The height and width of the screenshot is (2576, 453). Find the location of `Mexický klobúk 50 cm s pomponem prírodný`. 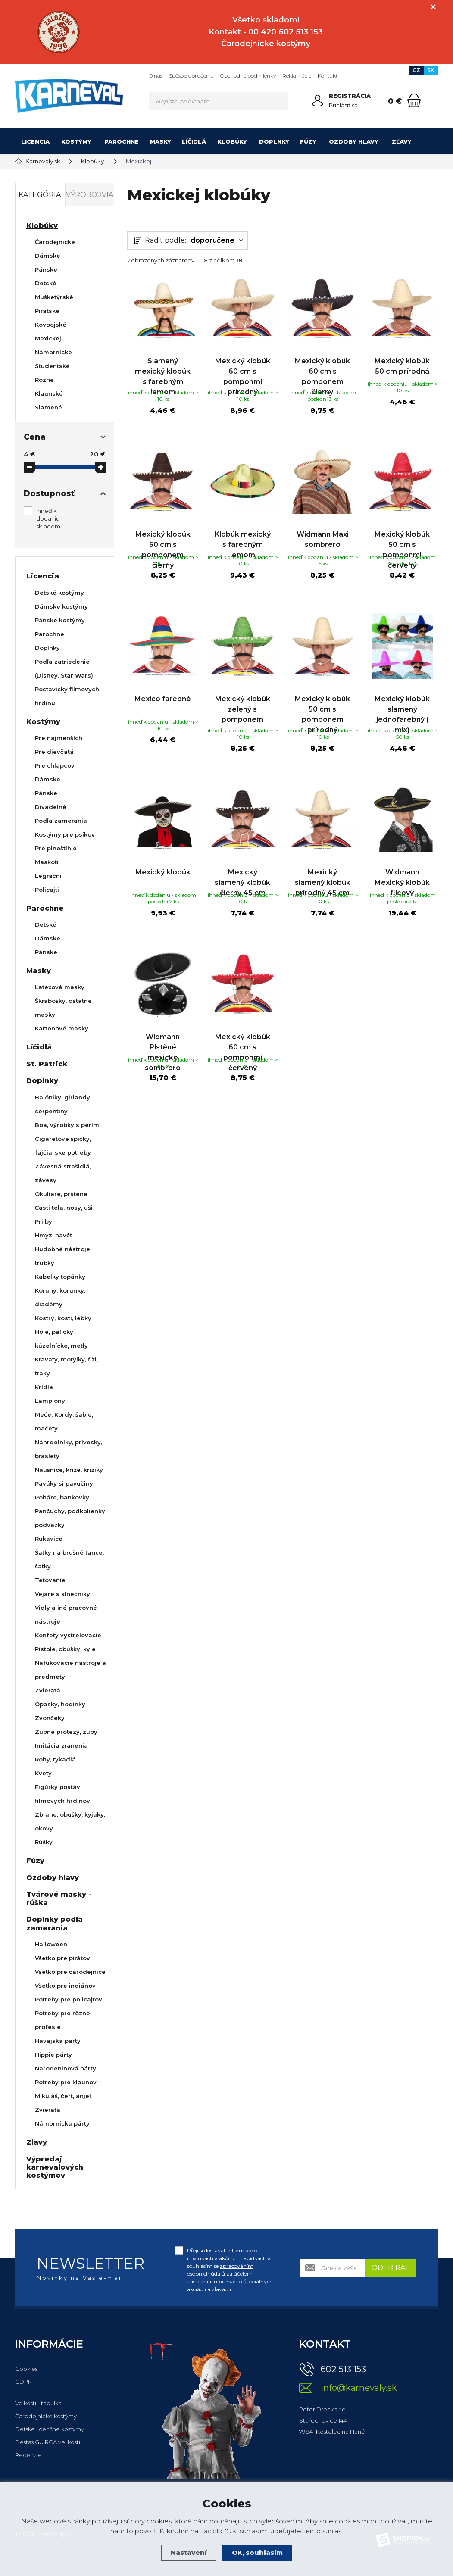

Mexický klobúk 50 cm s pomponem prírodný is located at coordinates (322, 729).